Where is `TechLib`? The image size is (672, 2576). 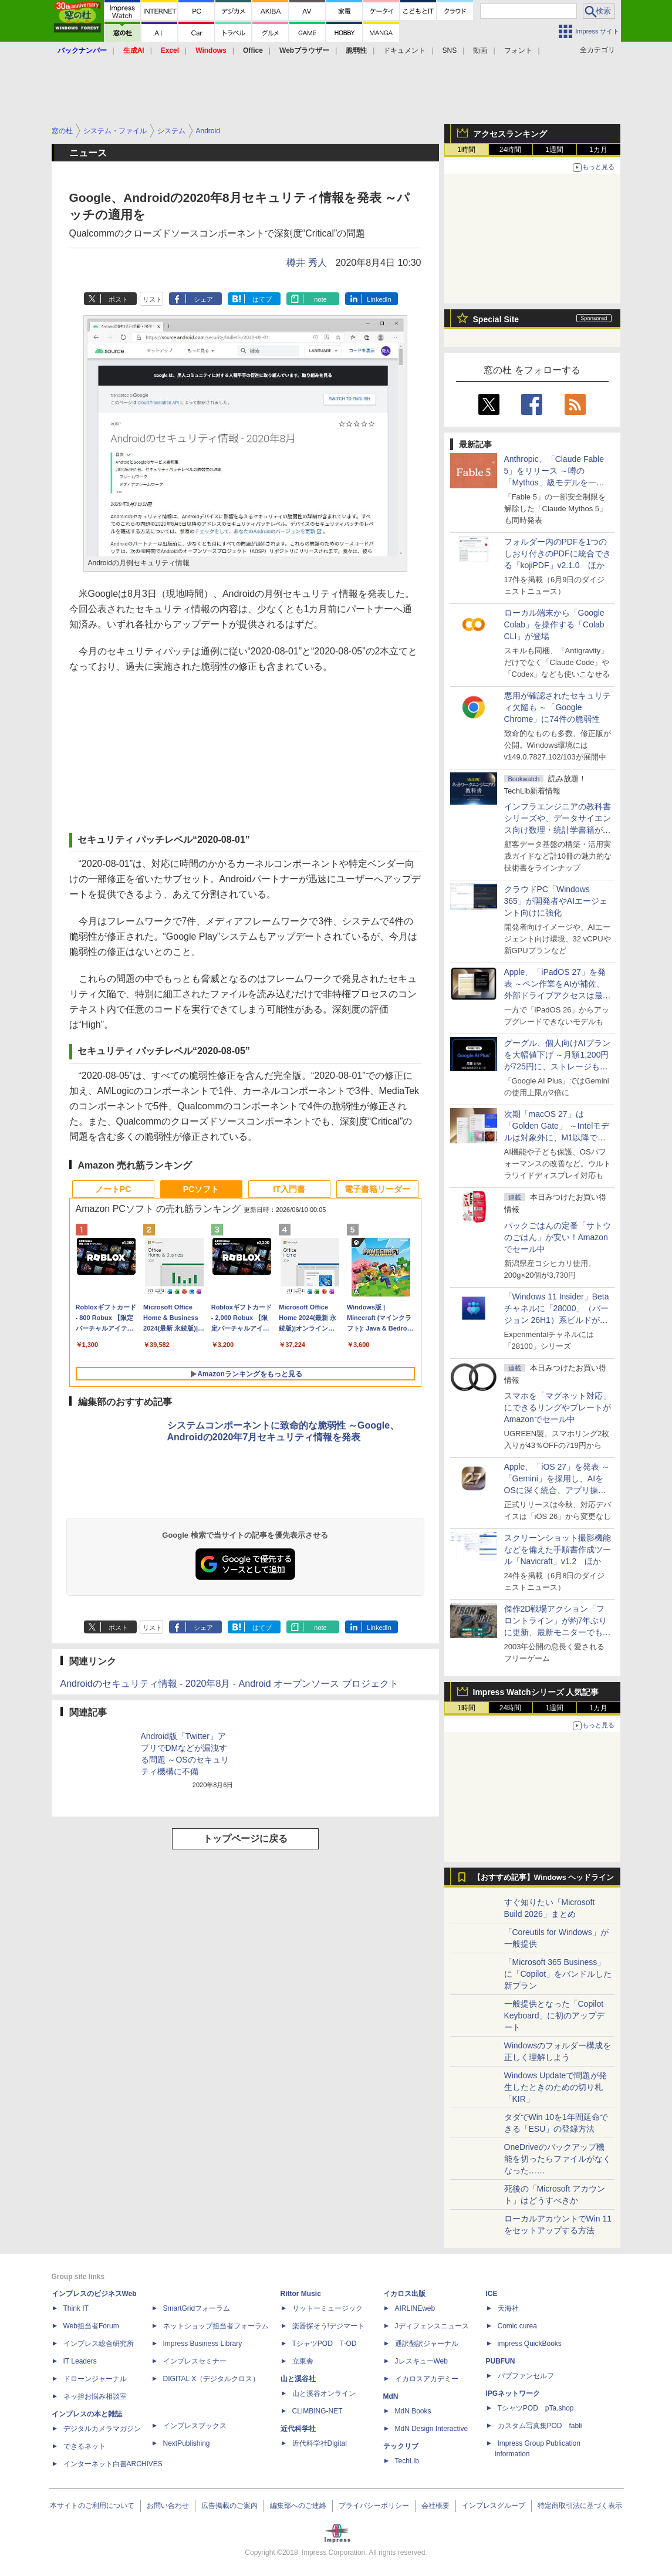
TechLib is located at coordinates (407, 2461).